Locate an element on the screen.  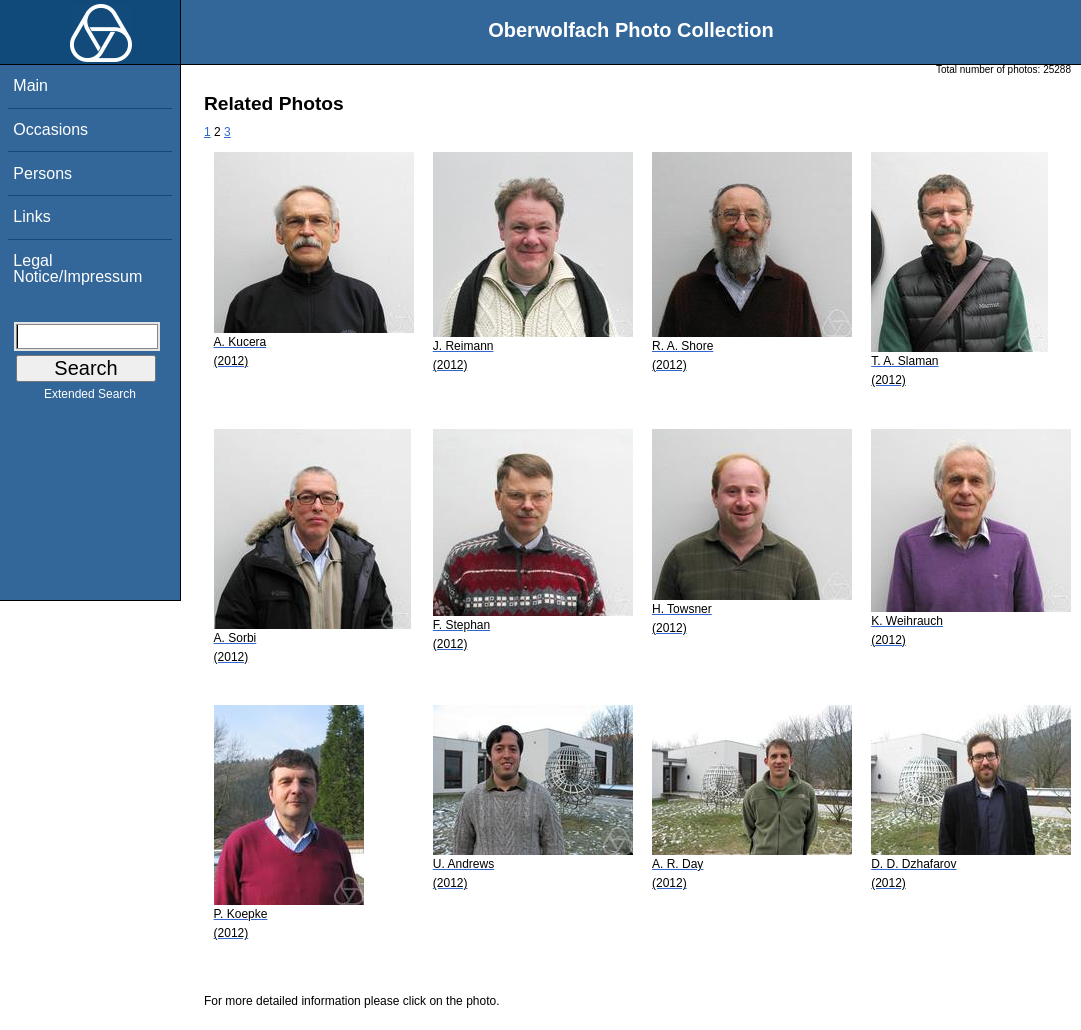
Legal Notice/Impressum is located at coordinates (77, 268).